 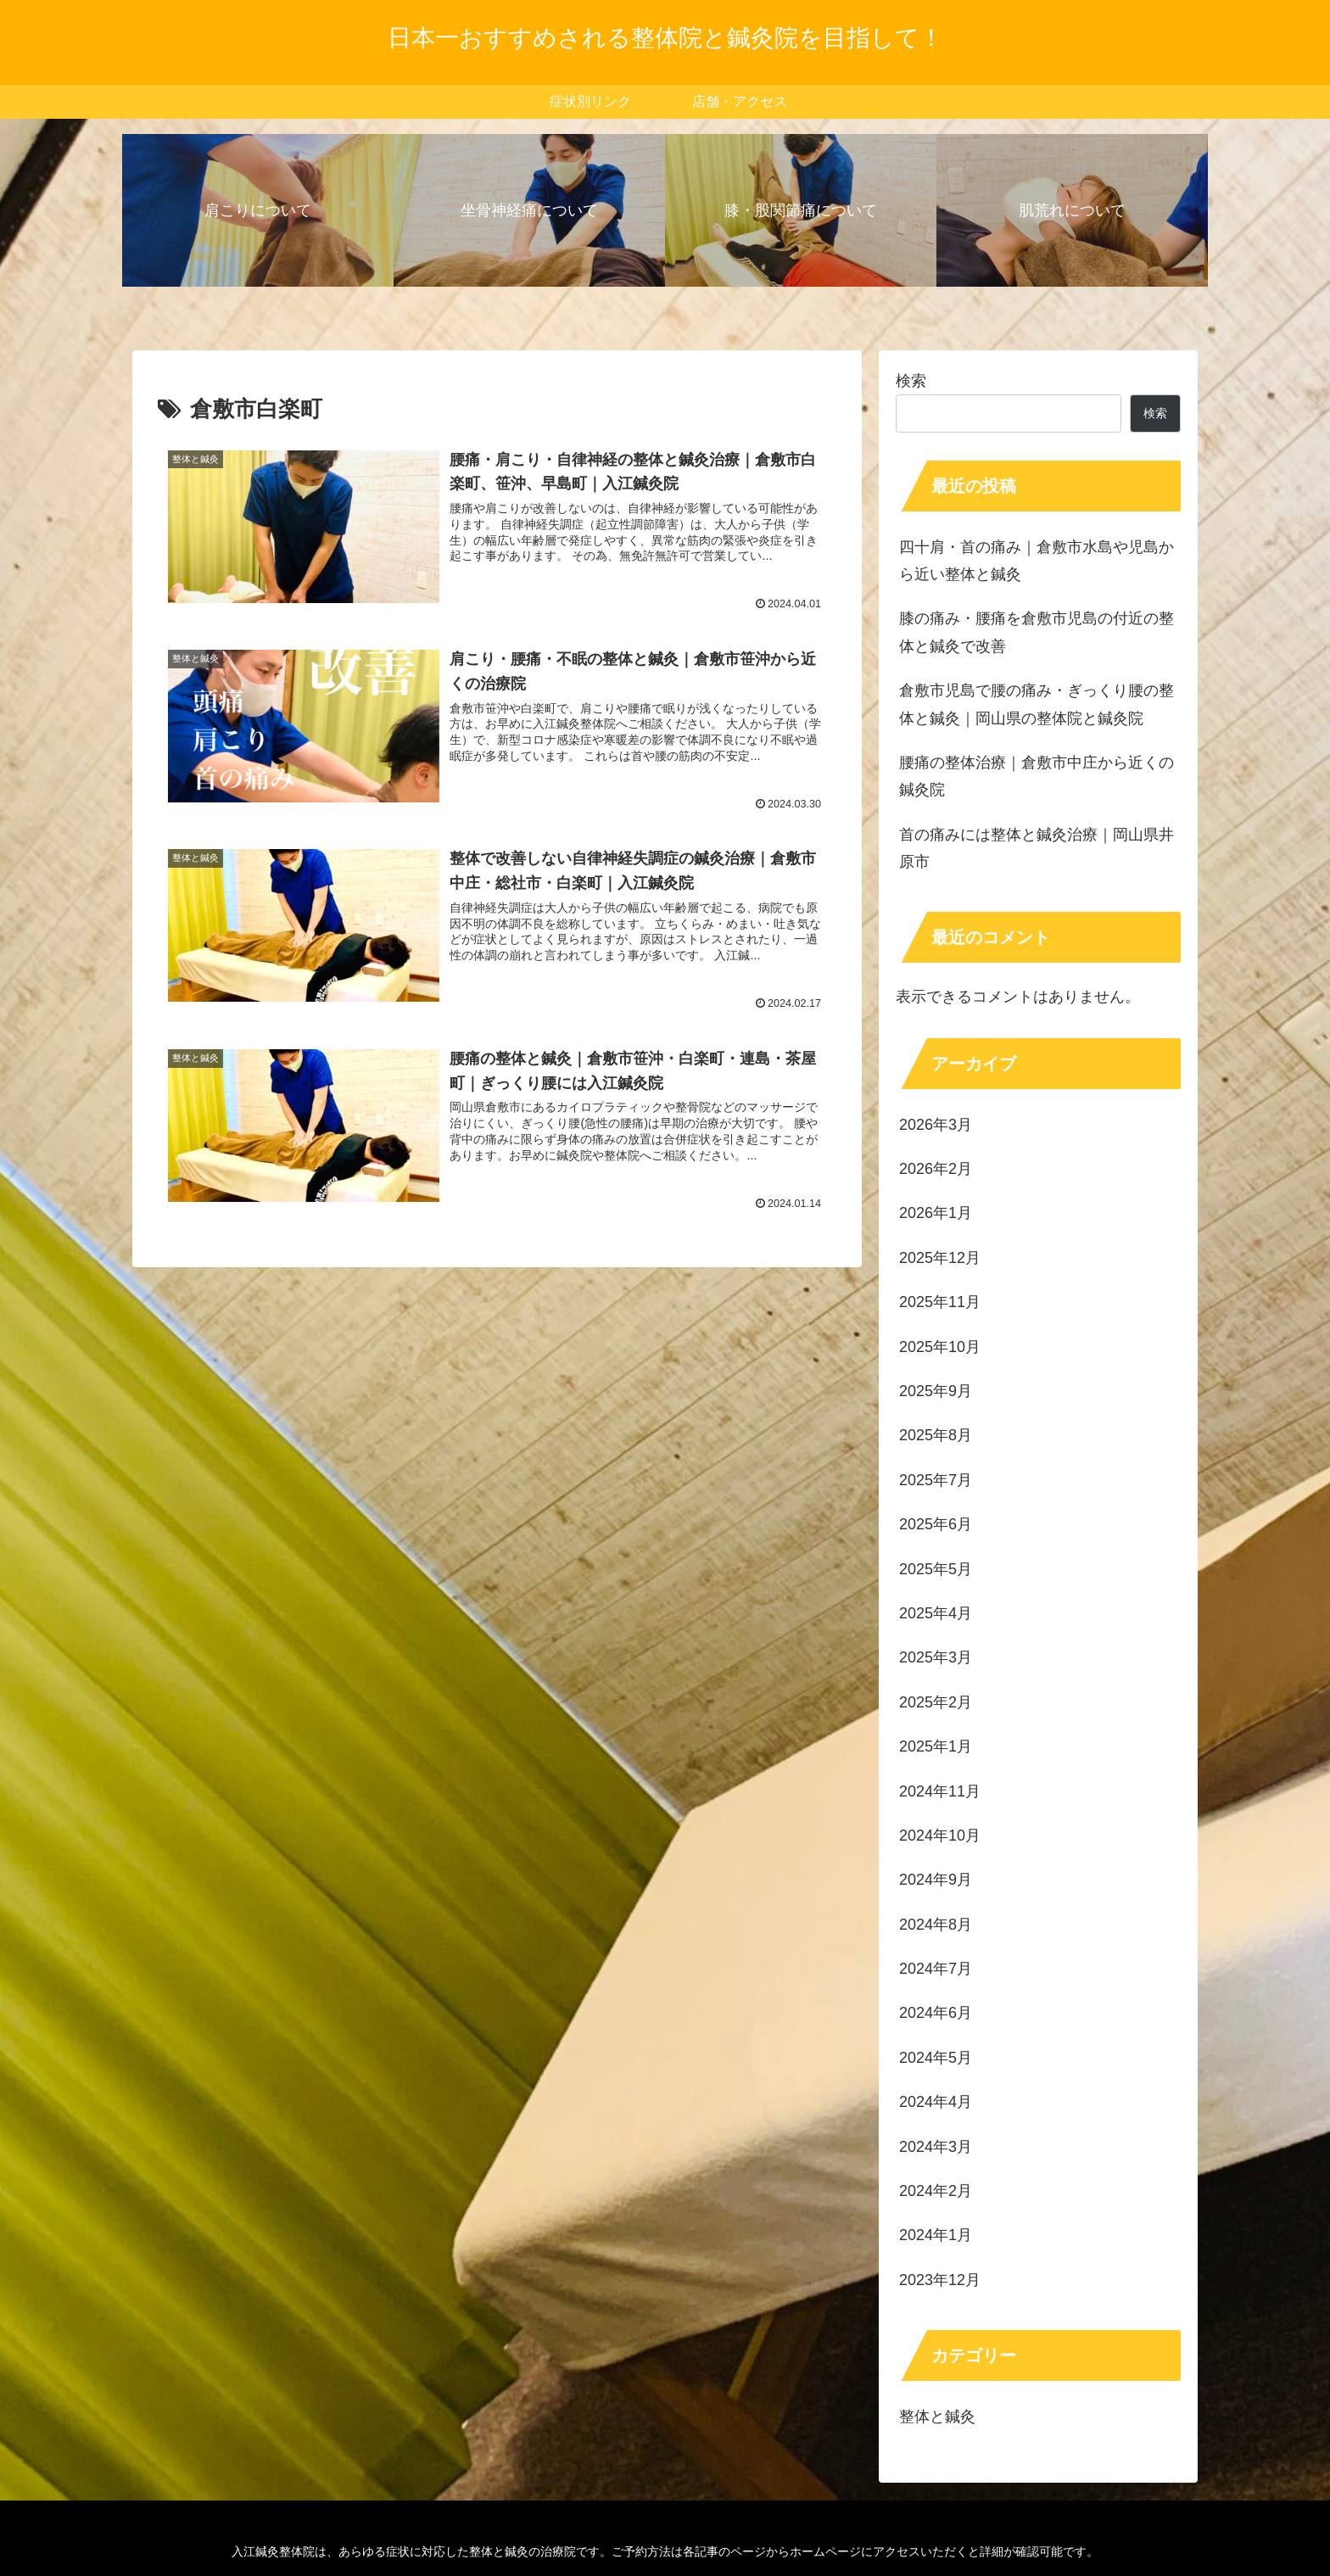 I want to click on 2024年8月, so click(x=935, y=1924).